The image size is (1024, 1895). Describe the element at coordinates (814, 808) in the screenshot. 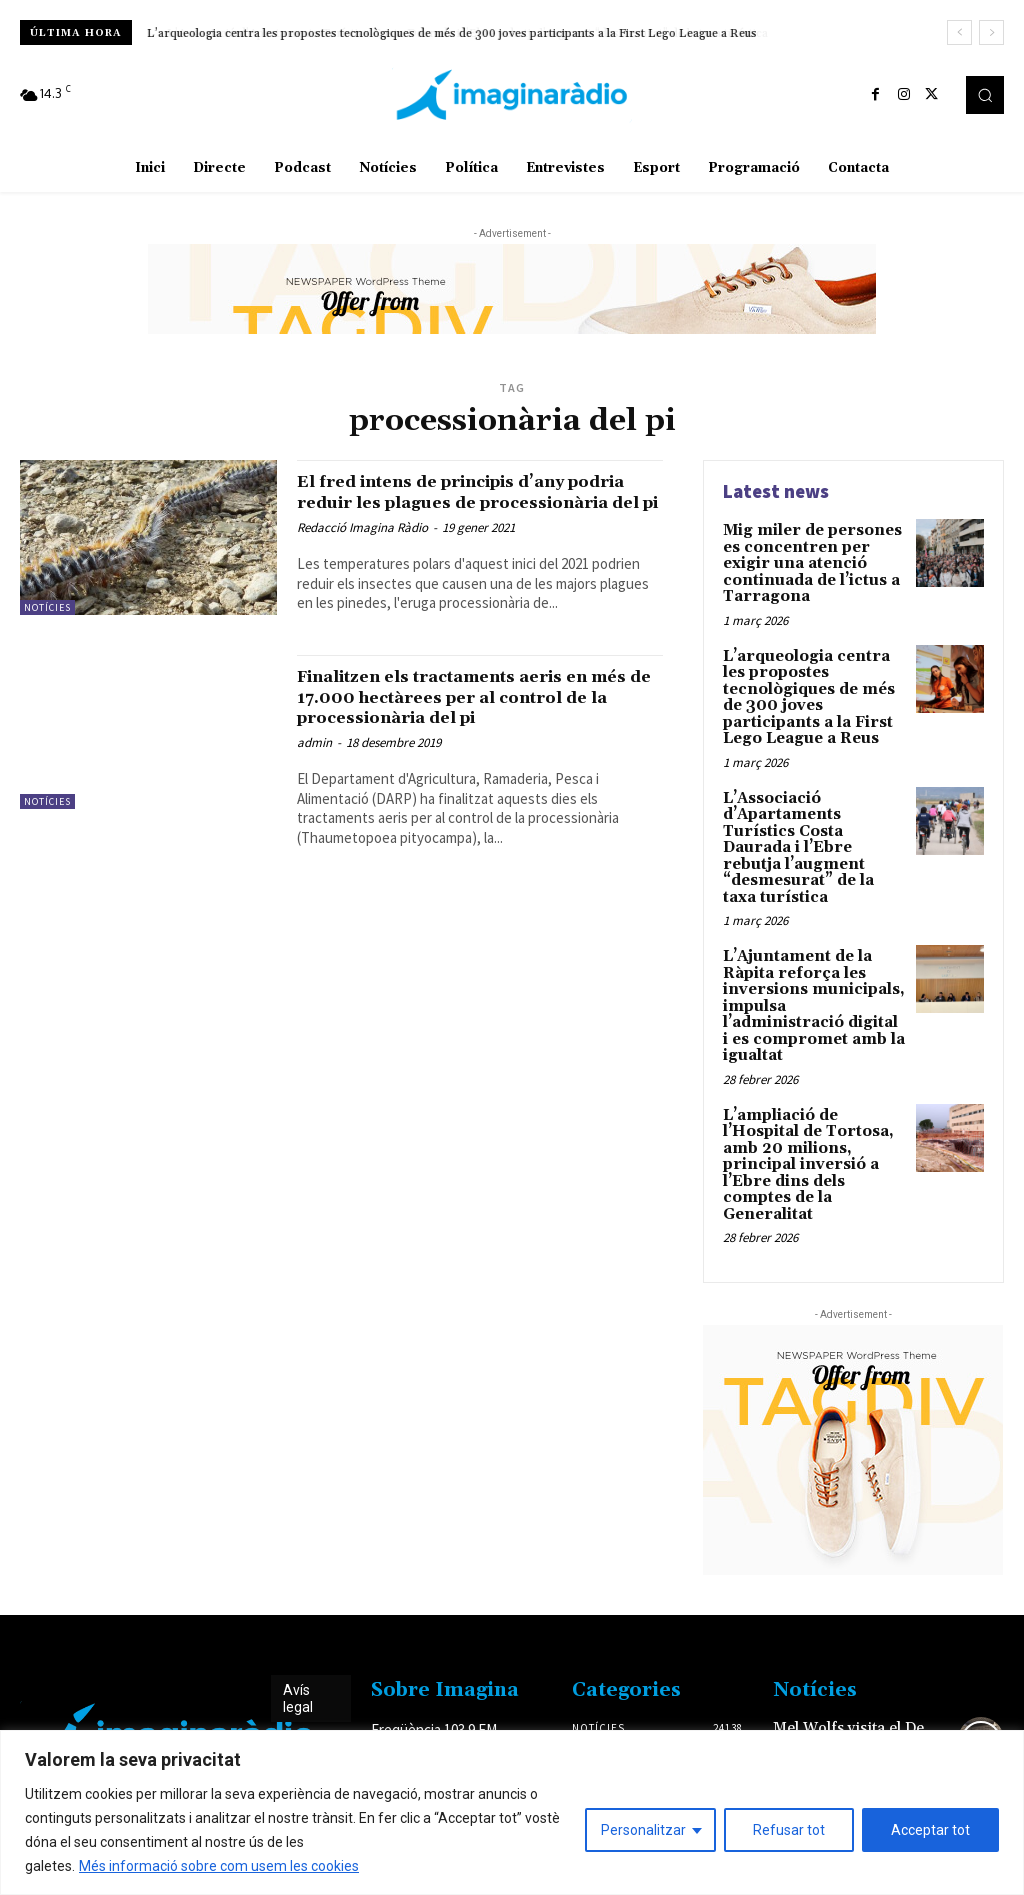

I see `L’Associació d’Apartaments Turístics Costa Daurada i l’Ebre rebutja l’augment “desmesurat” de la taxa turística` at that location.